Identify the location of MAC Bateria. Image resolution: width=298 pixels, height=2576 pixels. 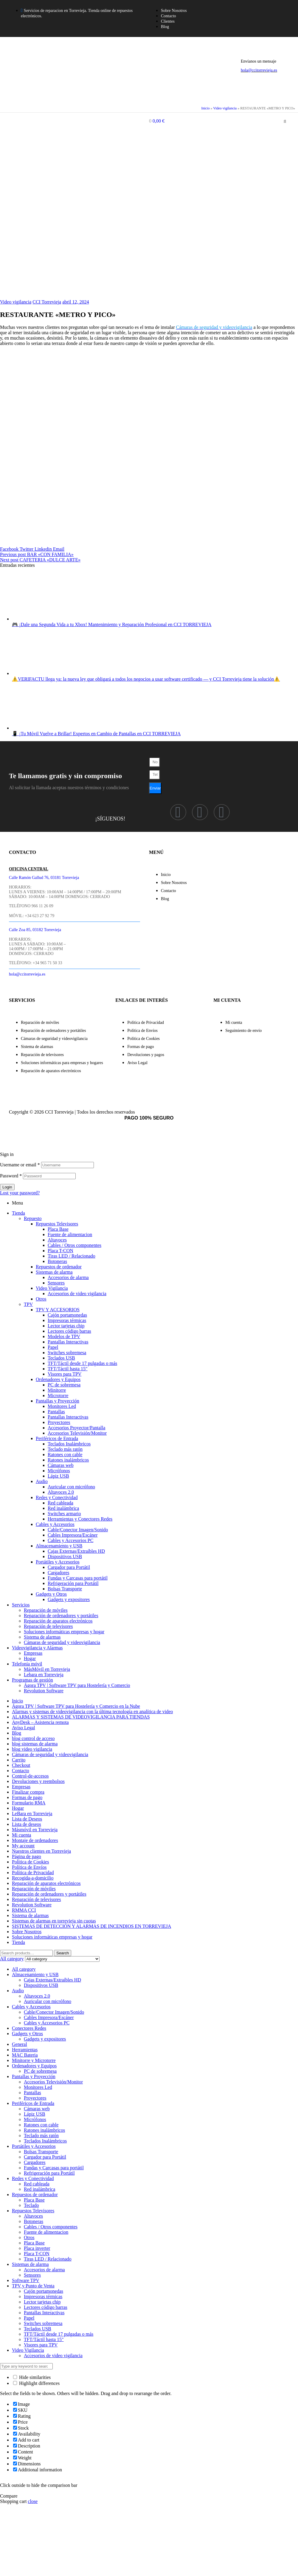
(25, 2055).